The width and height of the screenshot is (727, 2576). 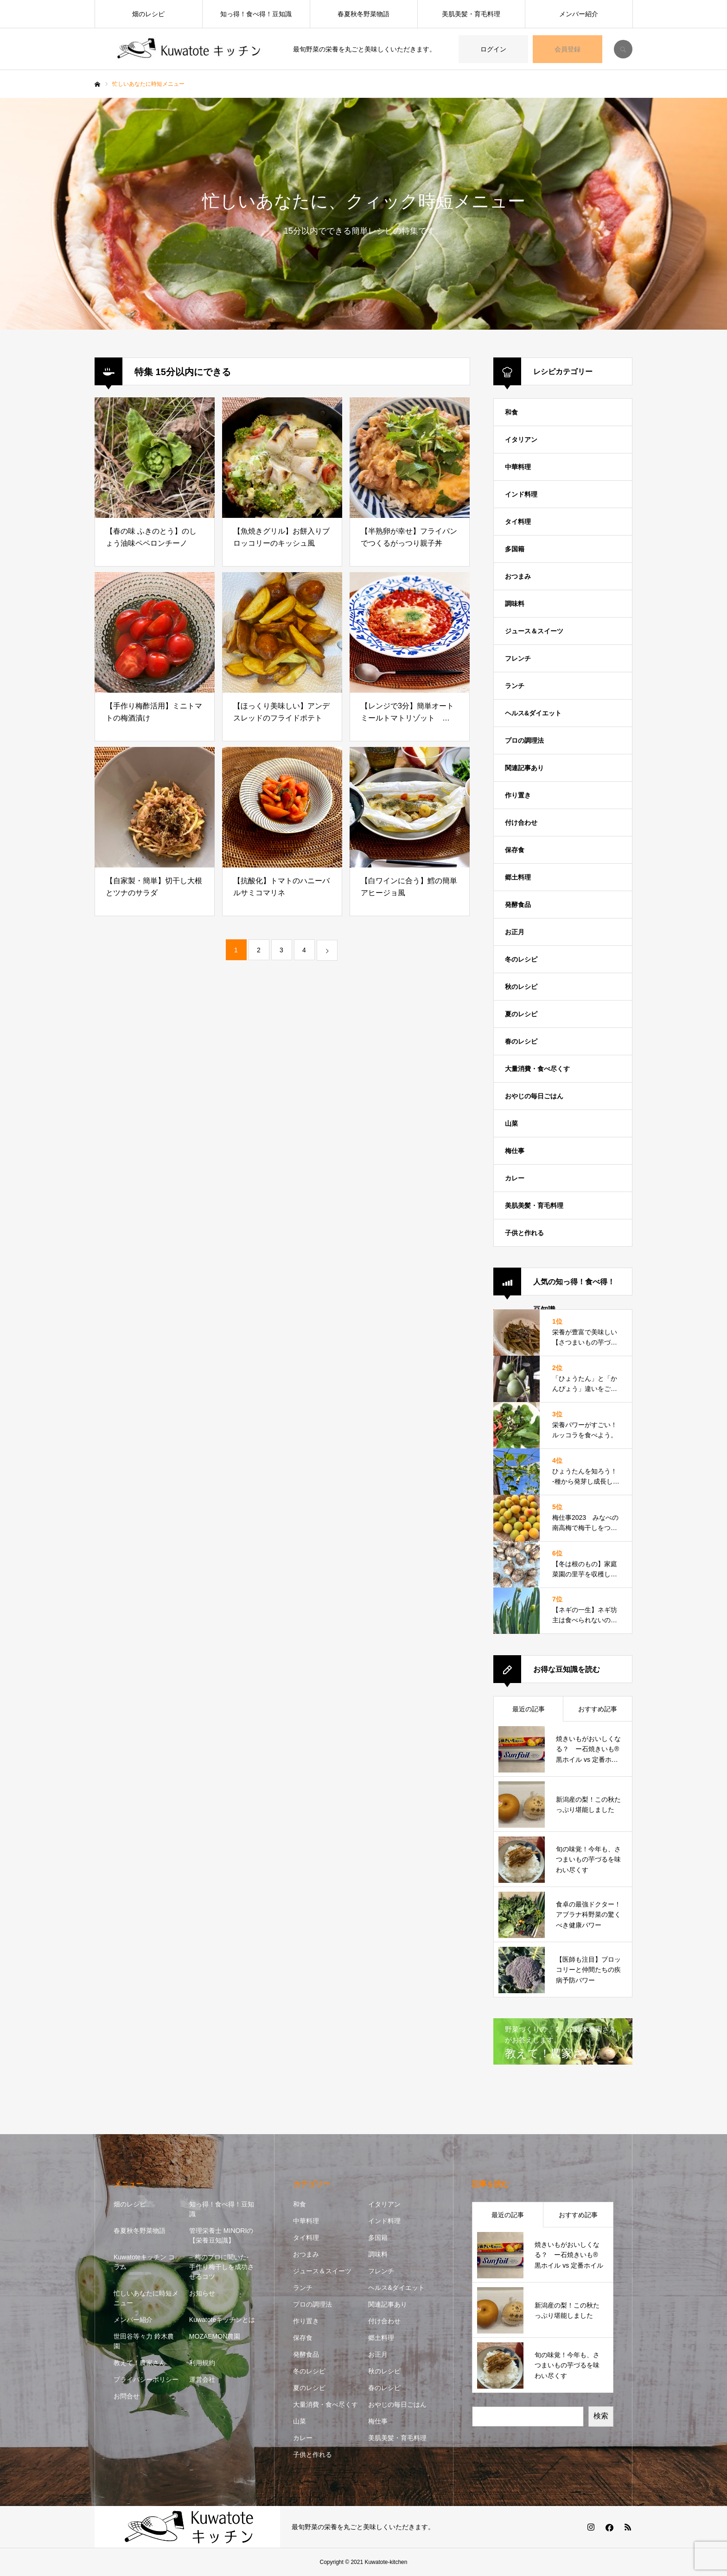 I want to click on ジュース＆スイーツ, so click(x=534, y=631).